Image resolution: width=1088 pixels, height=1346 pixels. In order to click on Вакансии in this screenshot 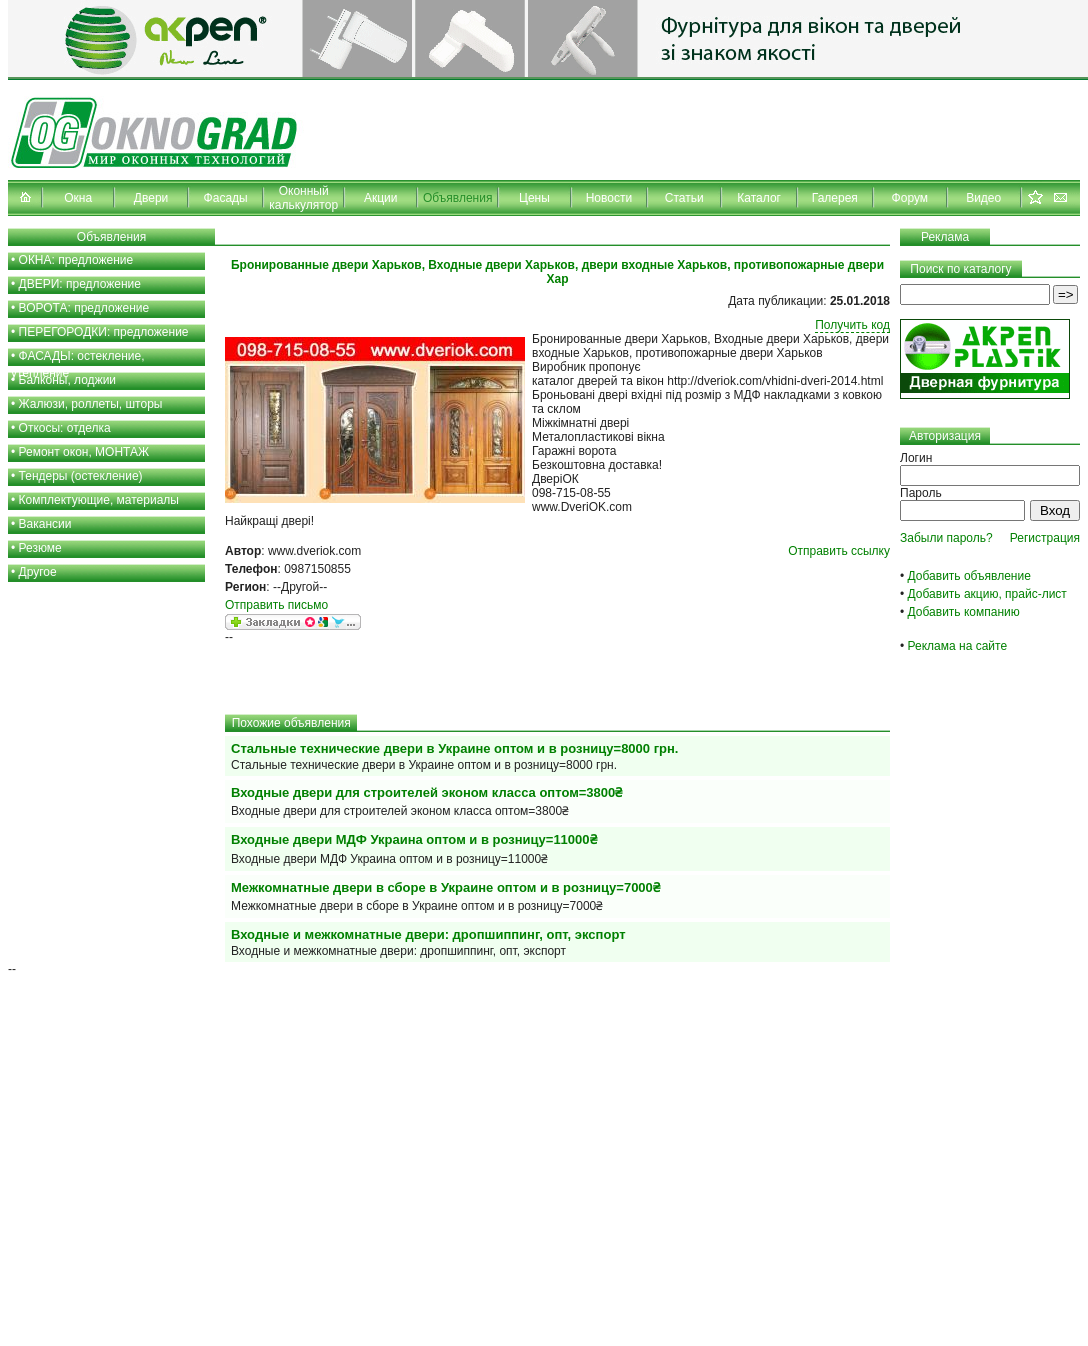, I will do `click(45, 524)`.